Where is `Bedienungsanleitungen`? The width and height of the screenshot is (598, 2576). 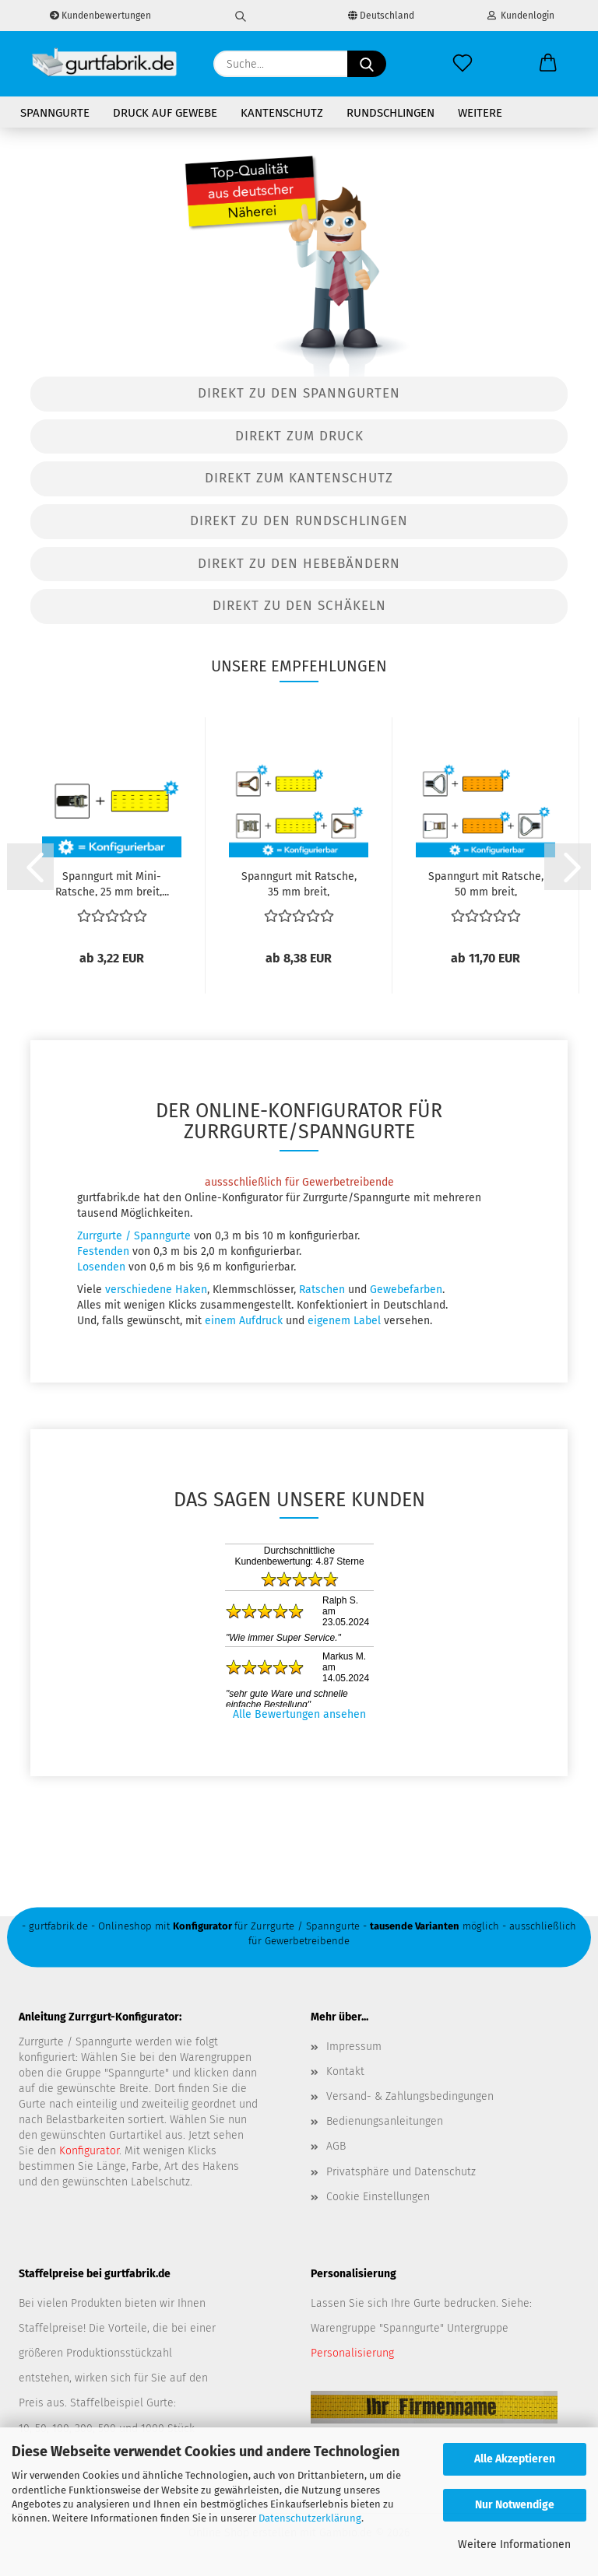 Bedienungsanleitungen is located at coordinates (384, 2121).